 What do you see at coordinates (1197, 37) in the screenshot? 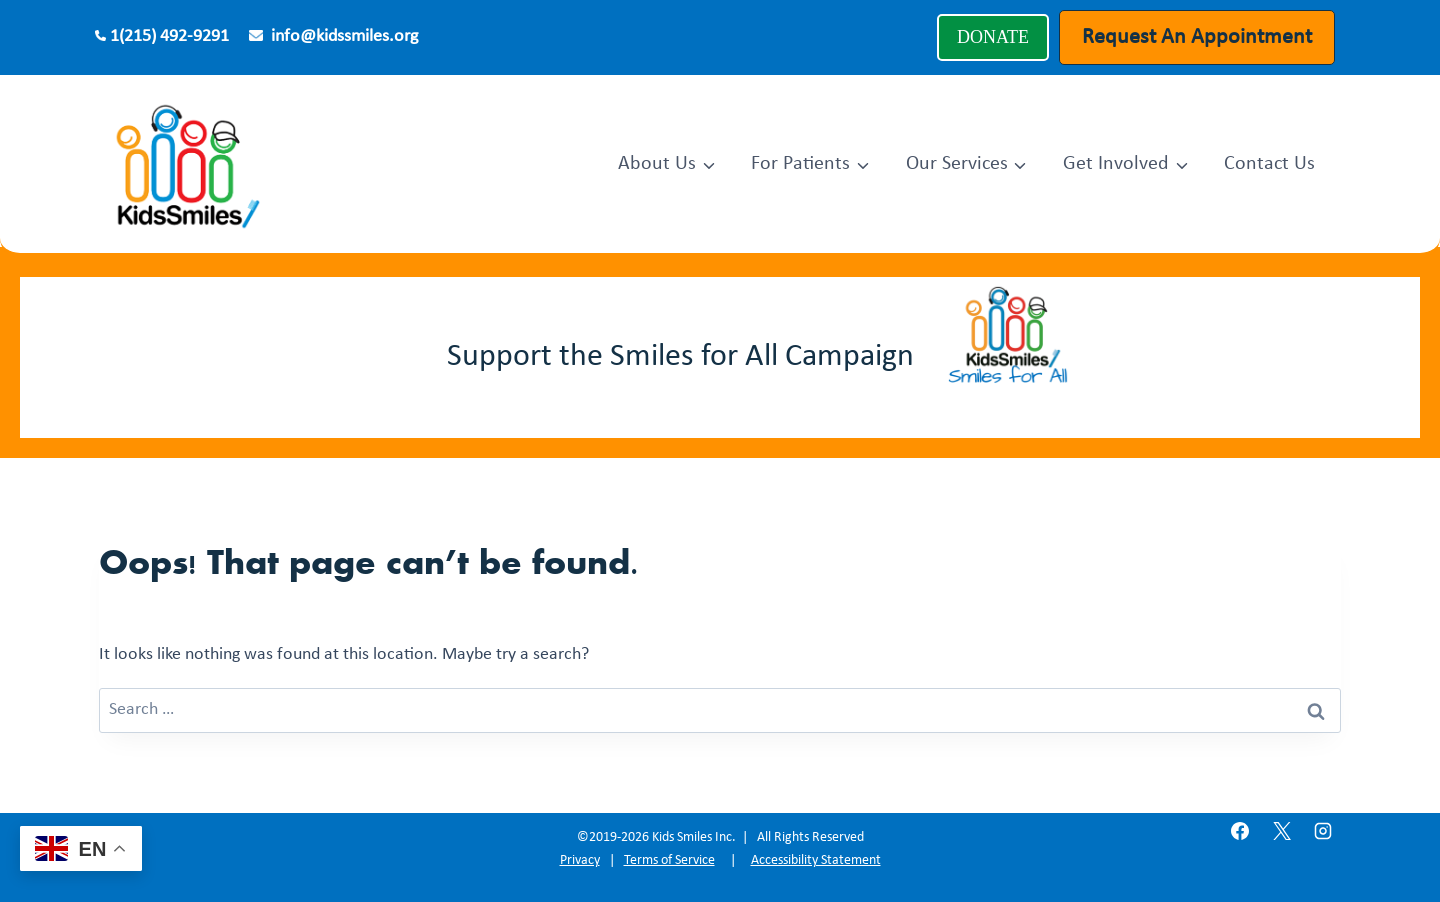
I see `Request An Appointment` at bounding box center [1197, 37].